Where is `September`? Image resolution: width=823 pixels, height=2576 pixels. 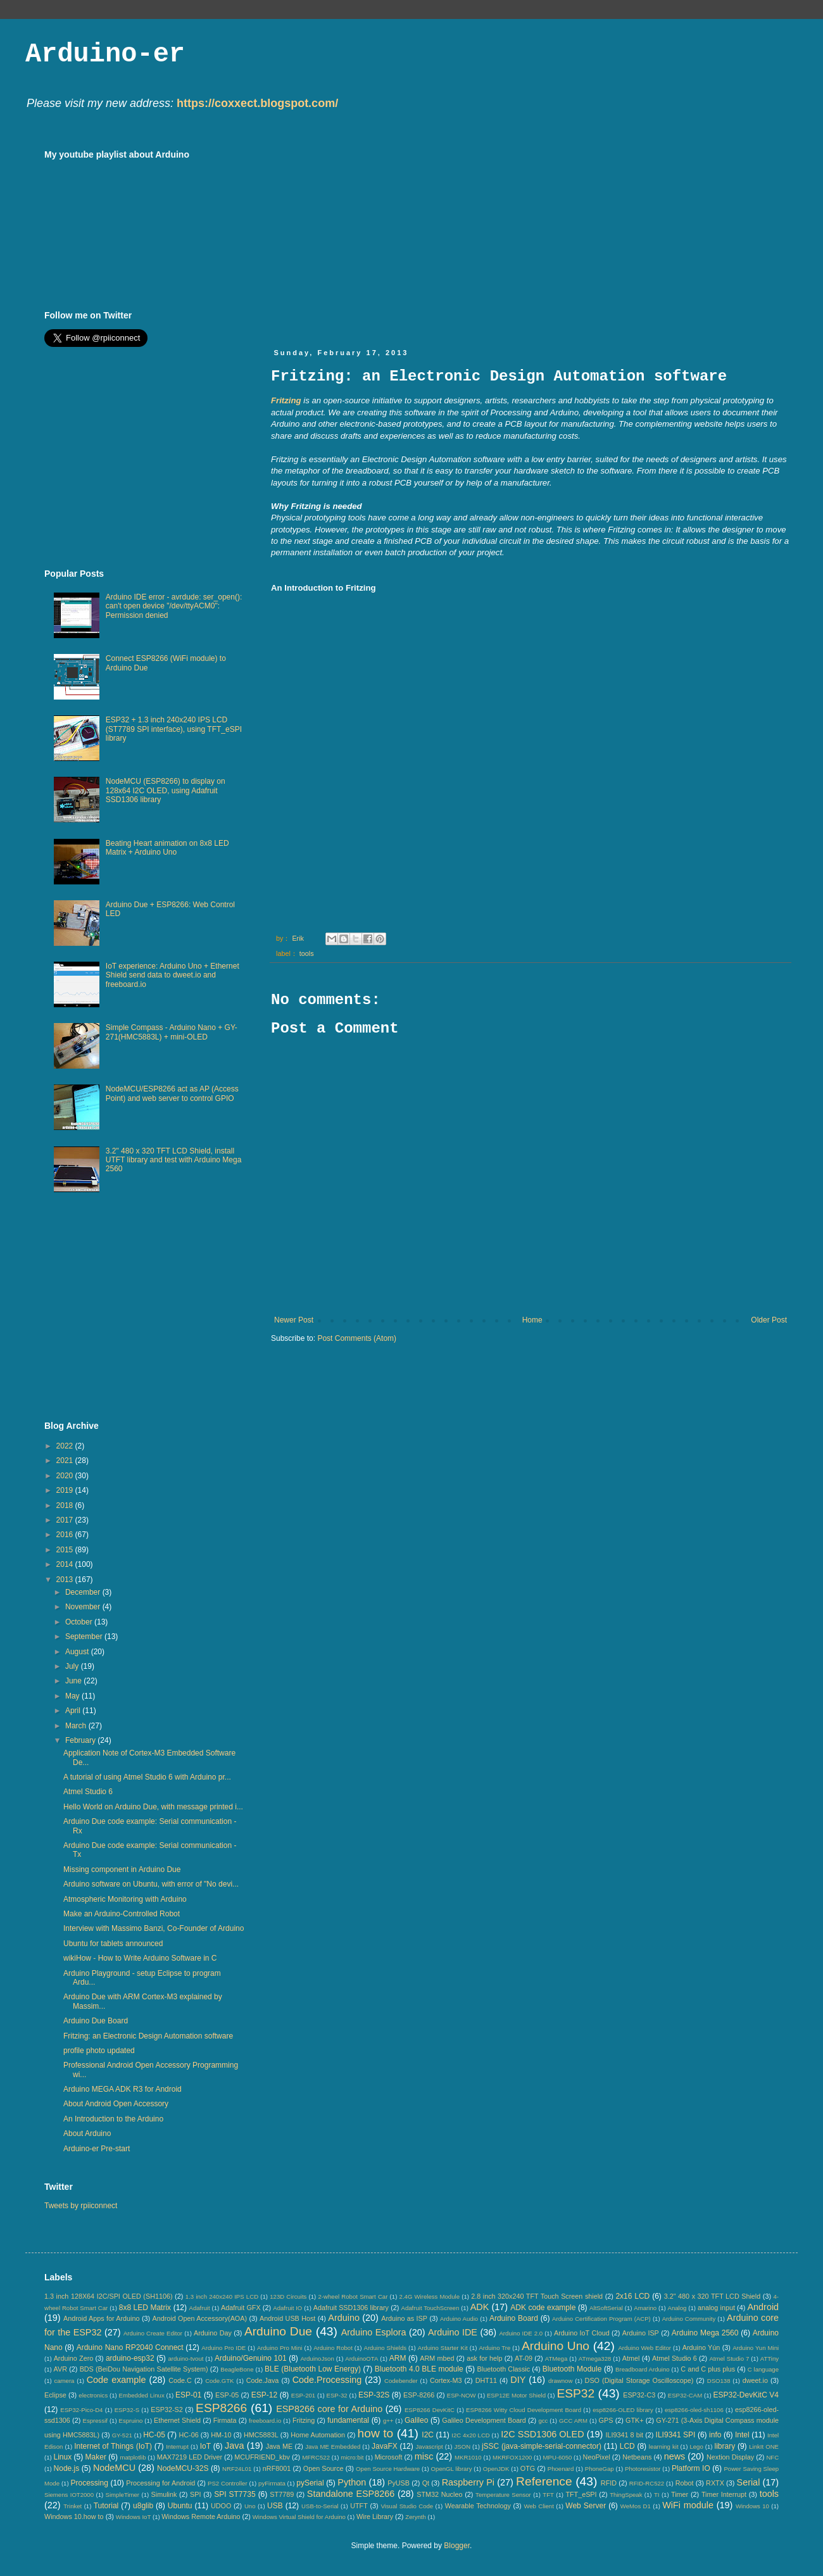
September is located at coordinates (84, 1636).